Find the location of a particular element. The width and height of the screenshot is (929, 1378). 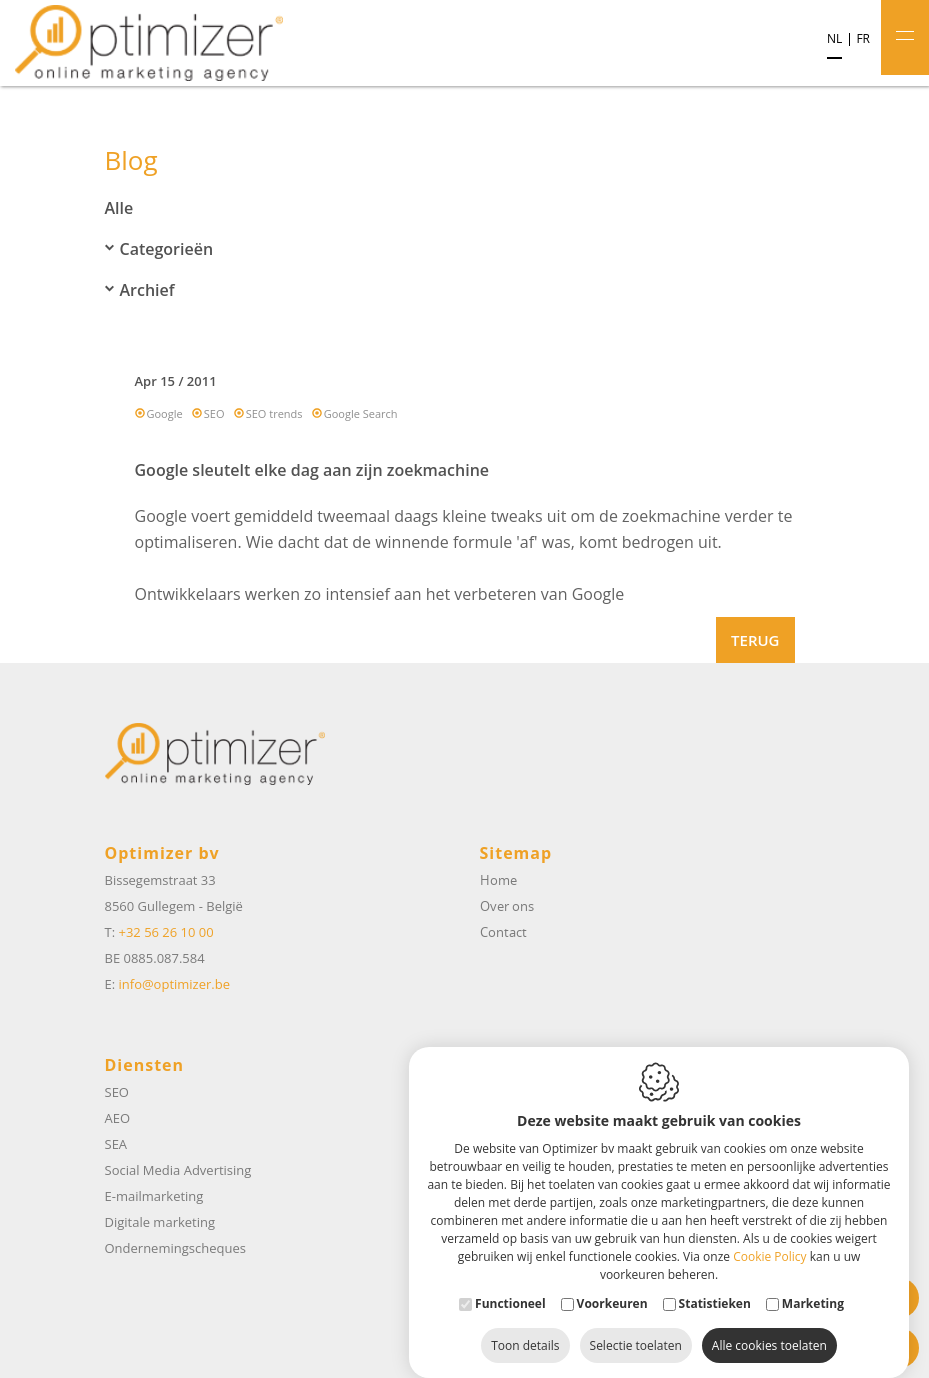

Statistieken is located at coordinates (715, 1283).